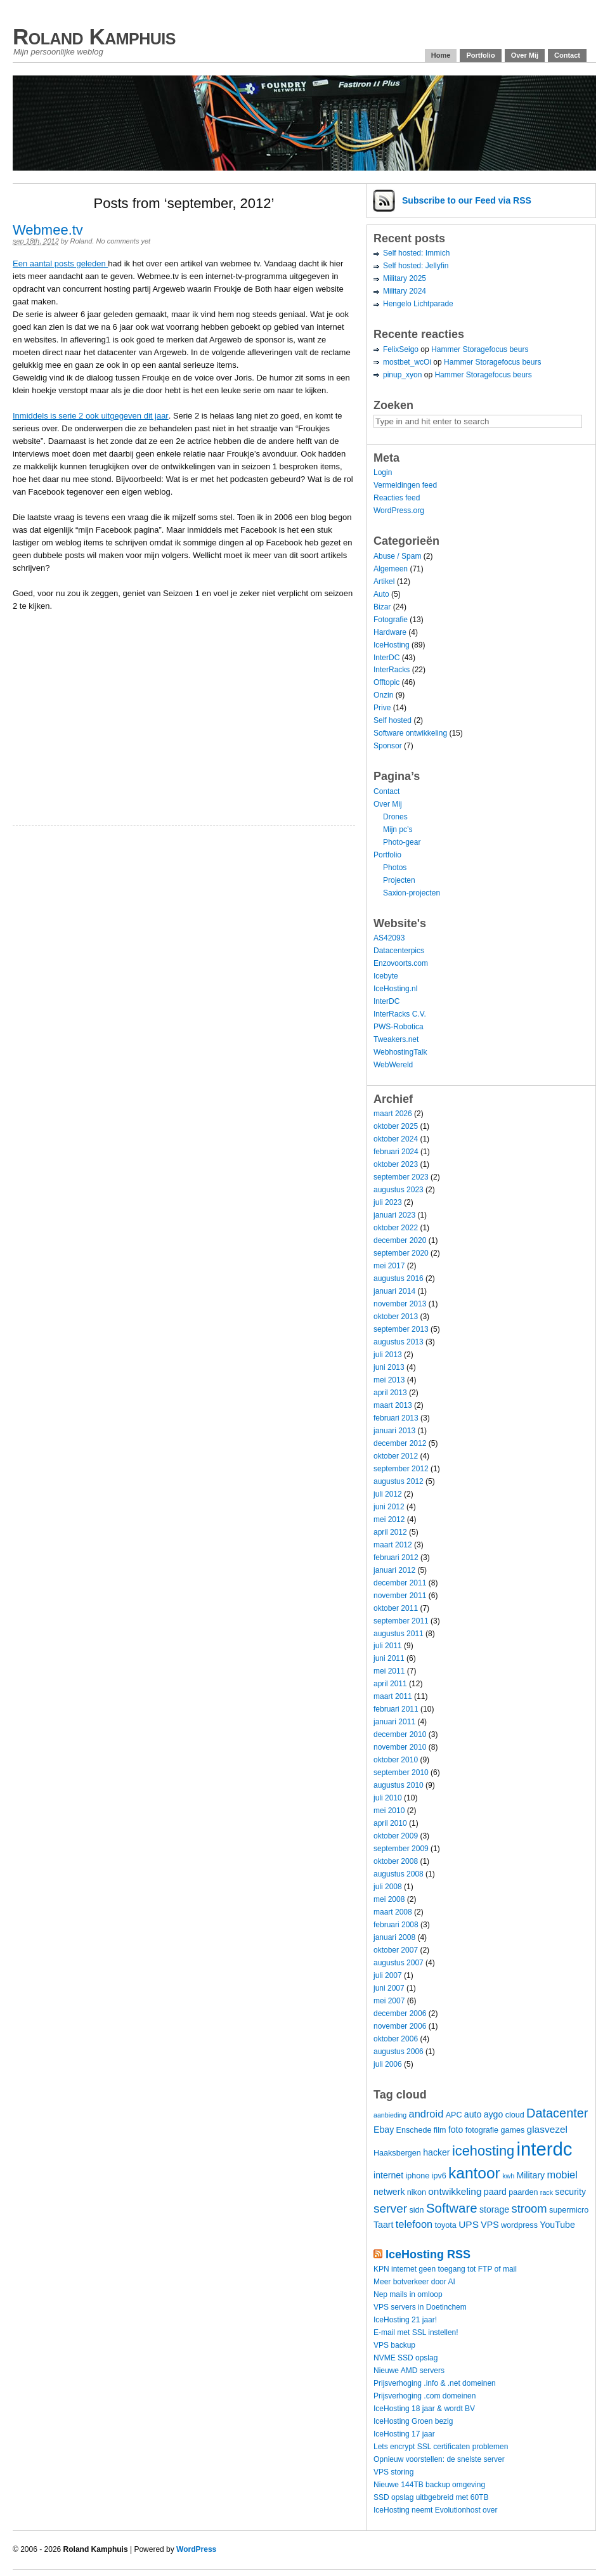  I want to click on Icebyte, so click(385, 976).